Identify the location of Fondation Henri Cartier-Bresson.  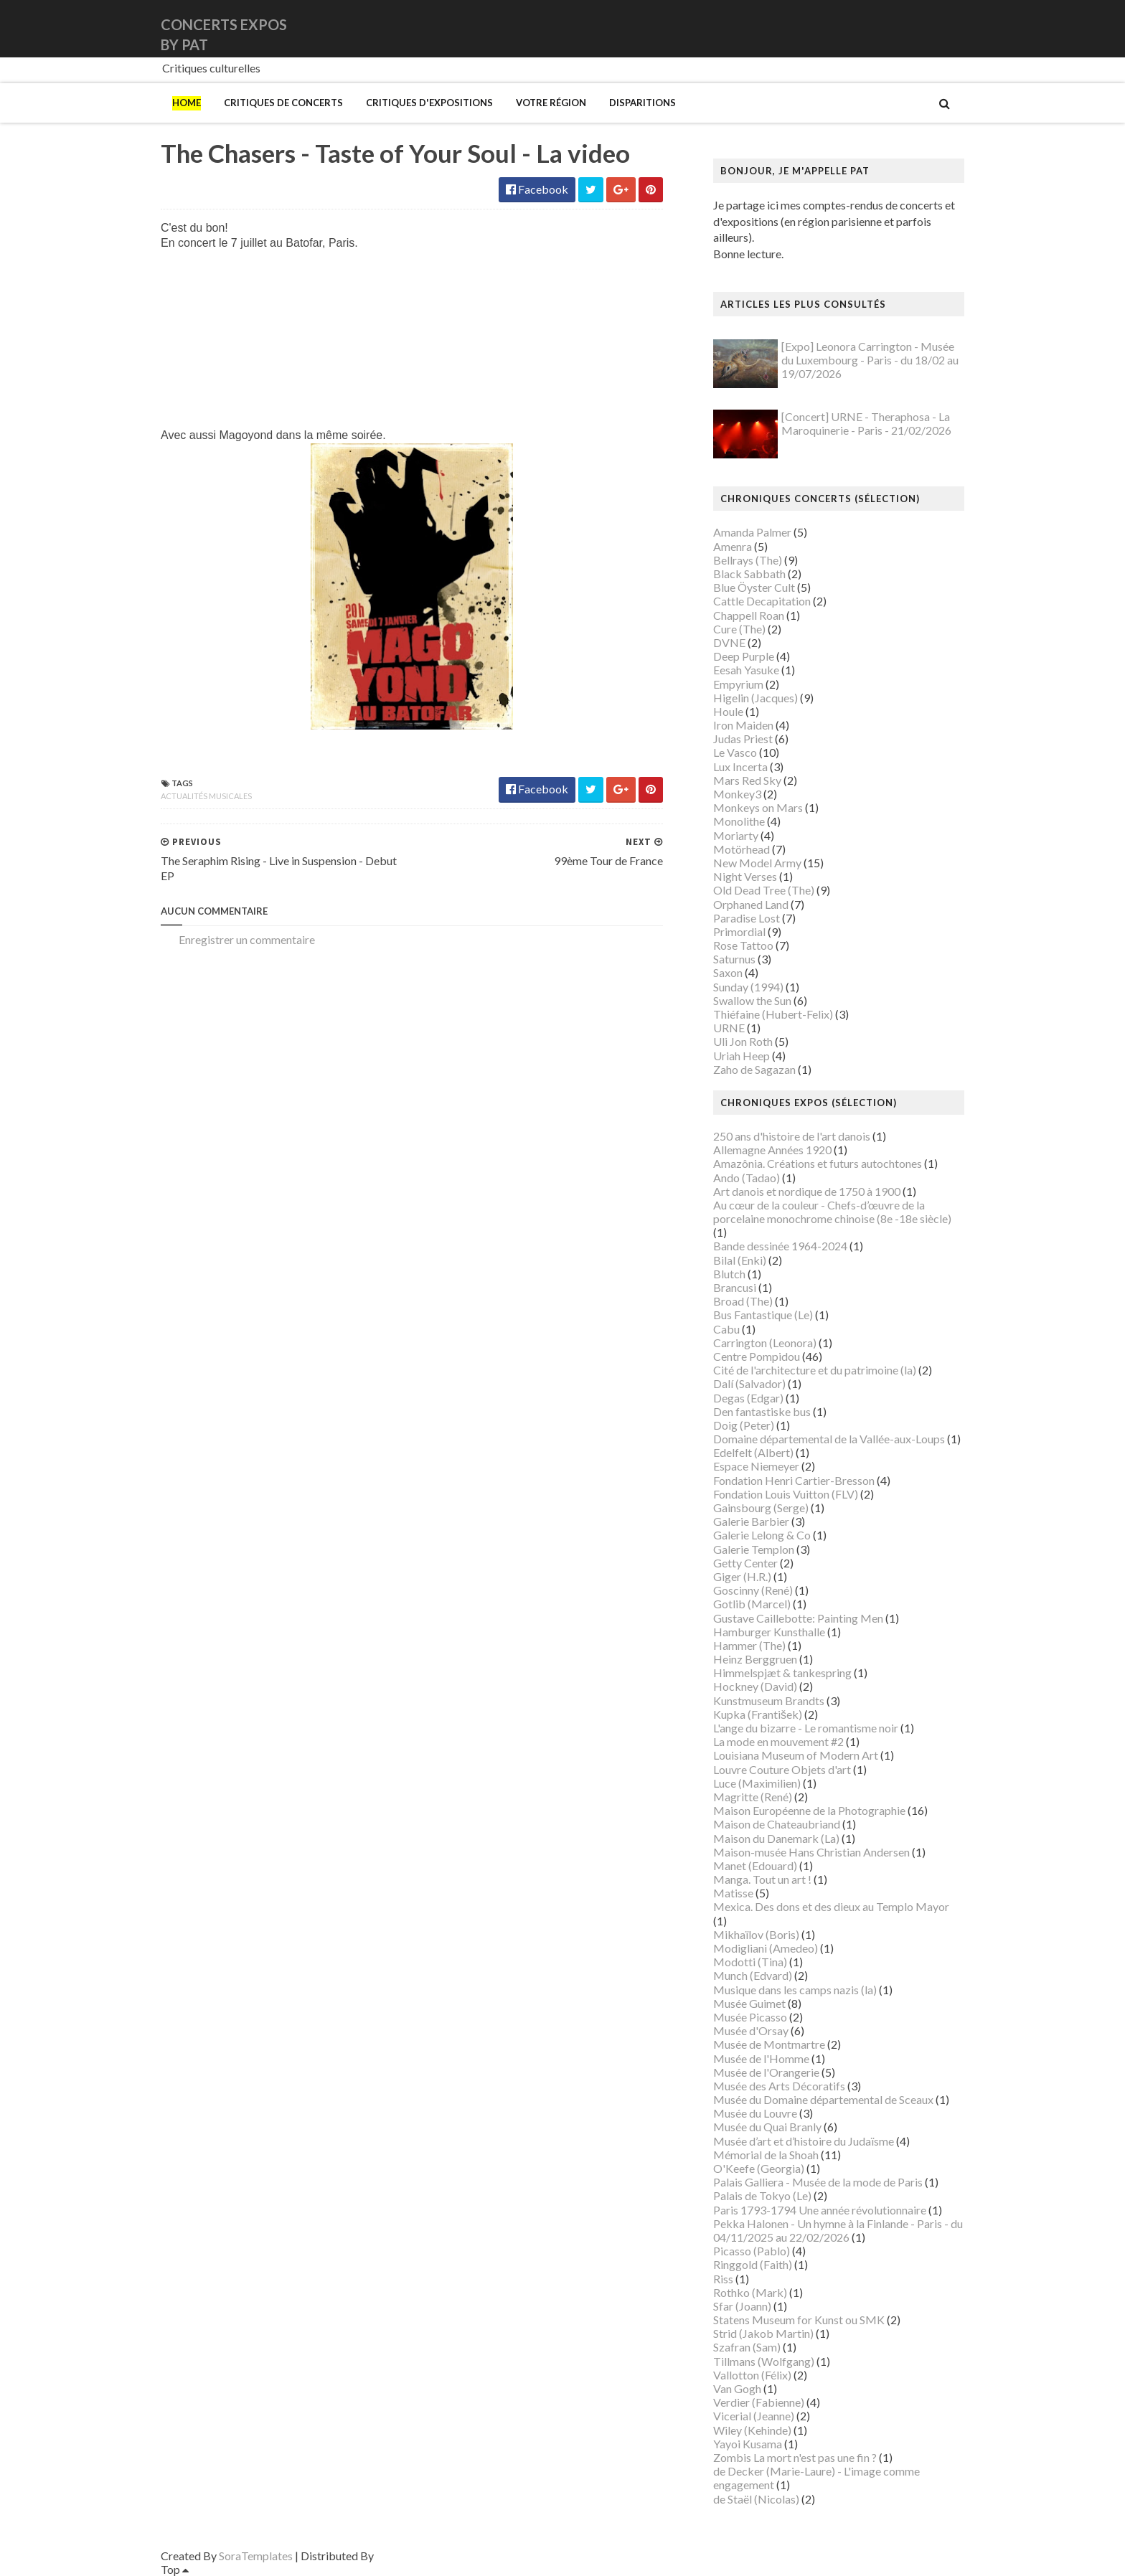
(794, 1480).